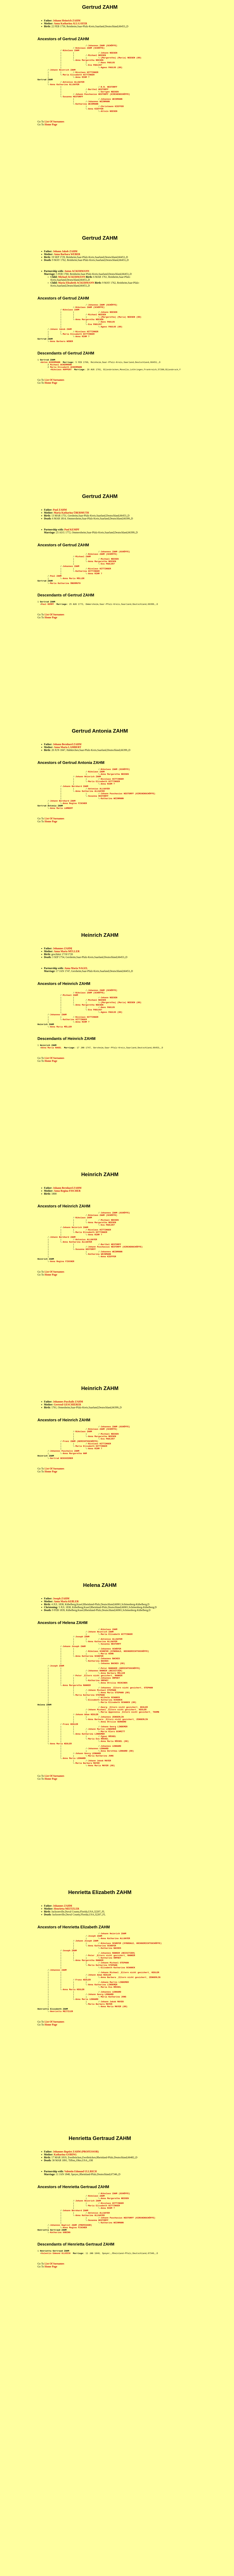  What do you see at coordinates (74, 1858) in the screenshot?
I see `Johann Joseph ZAHM` at bounding box center [74, 1858].